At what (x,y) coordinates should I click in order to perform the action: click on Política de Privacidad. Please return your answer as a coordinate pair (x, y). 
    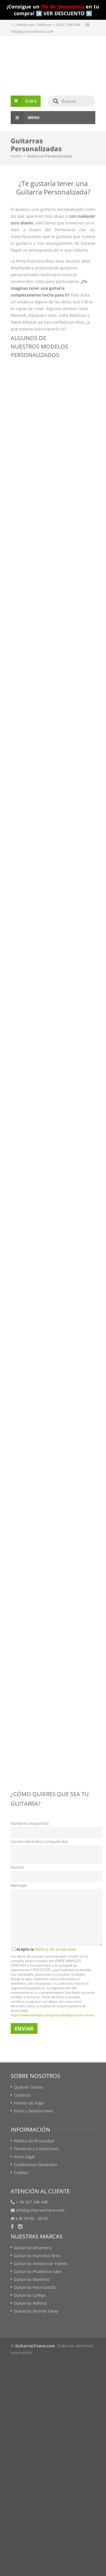
    Looking at the image, I should click on (34, 2141).